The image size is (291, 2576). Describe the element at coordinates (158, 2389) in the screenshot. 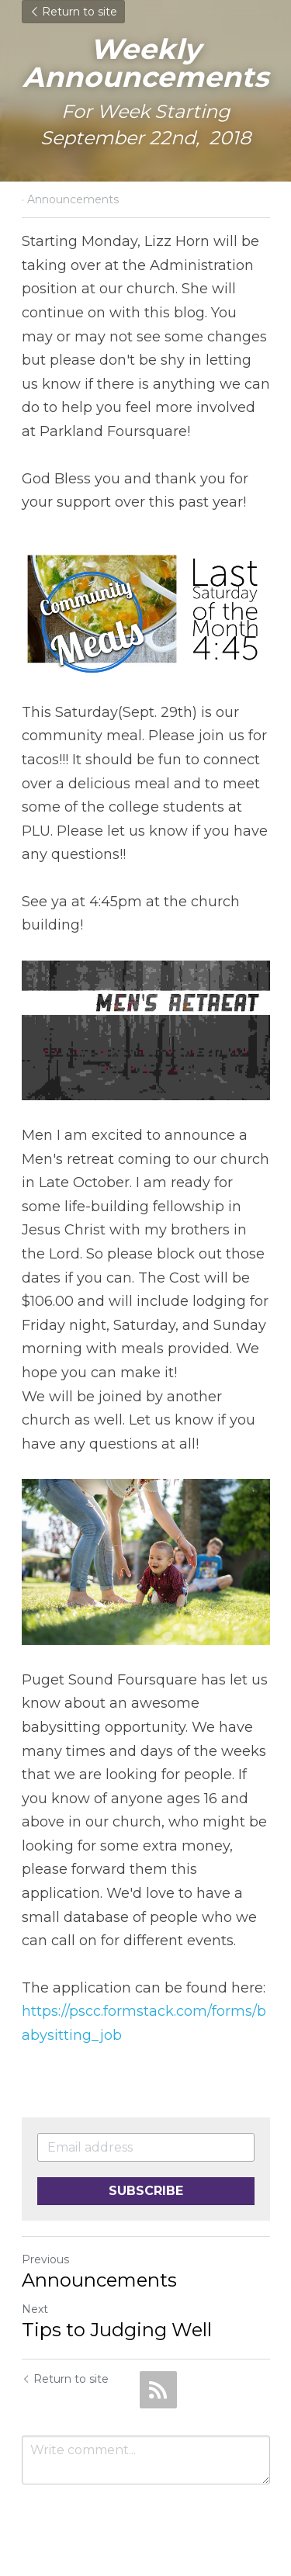

I see `[rss feed link]` at that location.